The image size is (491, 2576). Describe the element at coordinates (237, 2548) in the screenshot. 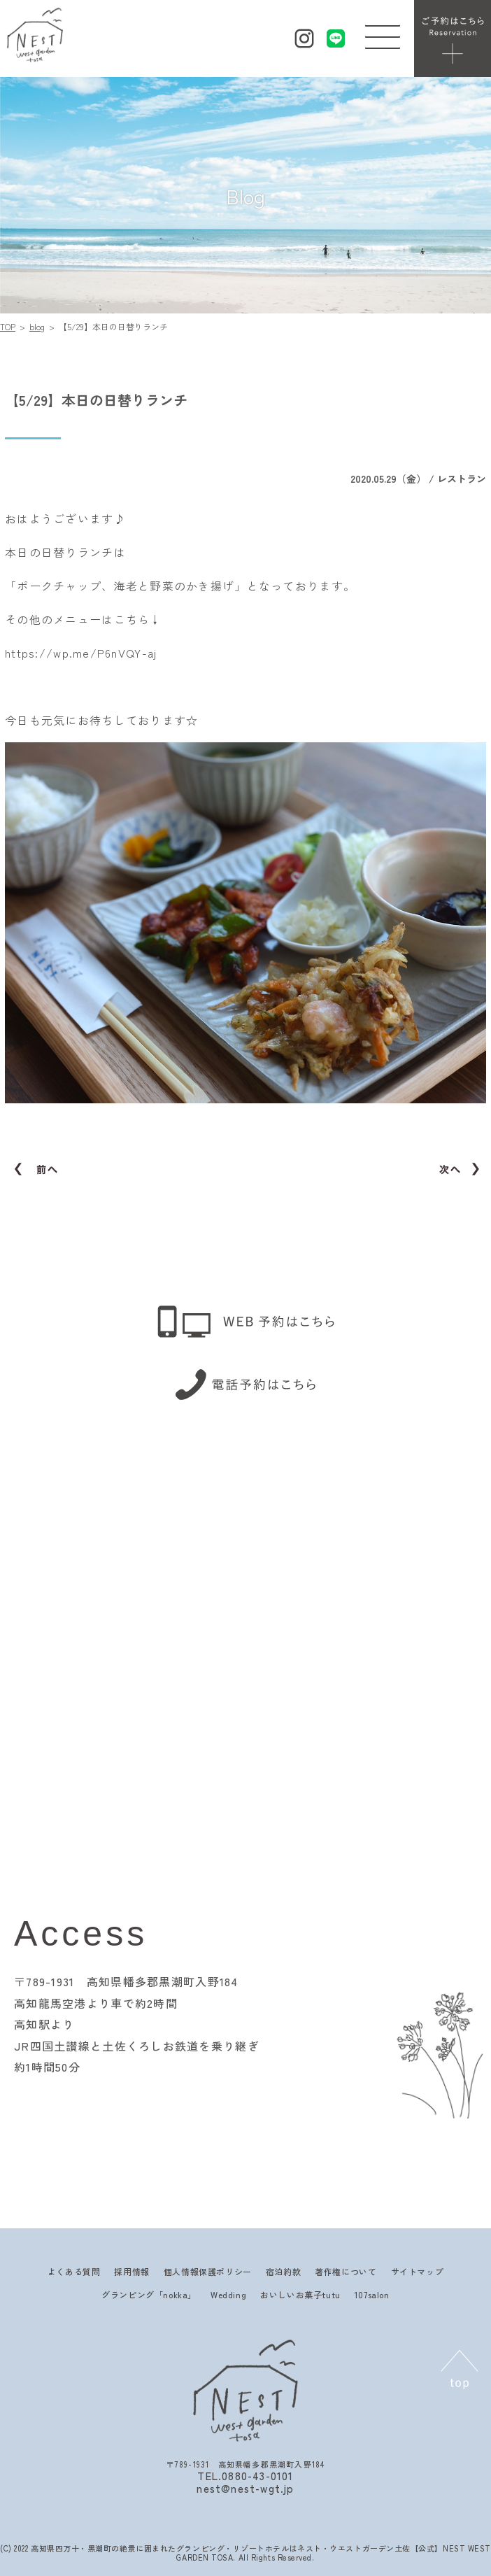

I see `高知県四万十・黒潮町の絶景に囲まれたグランピング・リゾートホテルはネスト・ウエストガーデン土佐【公式】` at that location.